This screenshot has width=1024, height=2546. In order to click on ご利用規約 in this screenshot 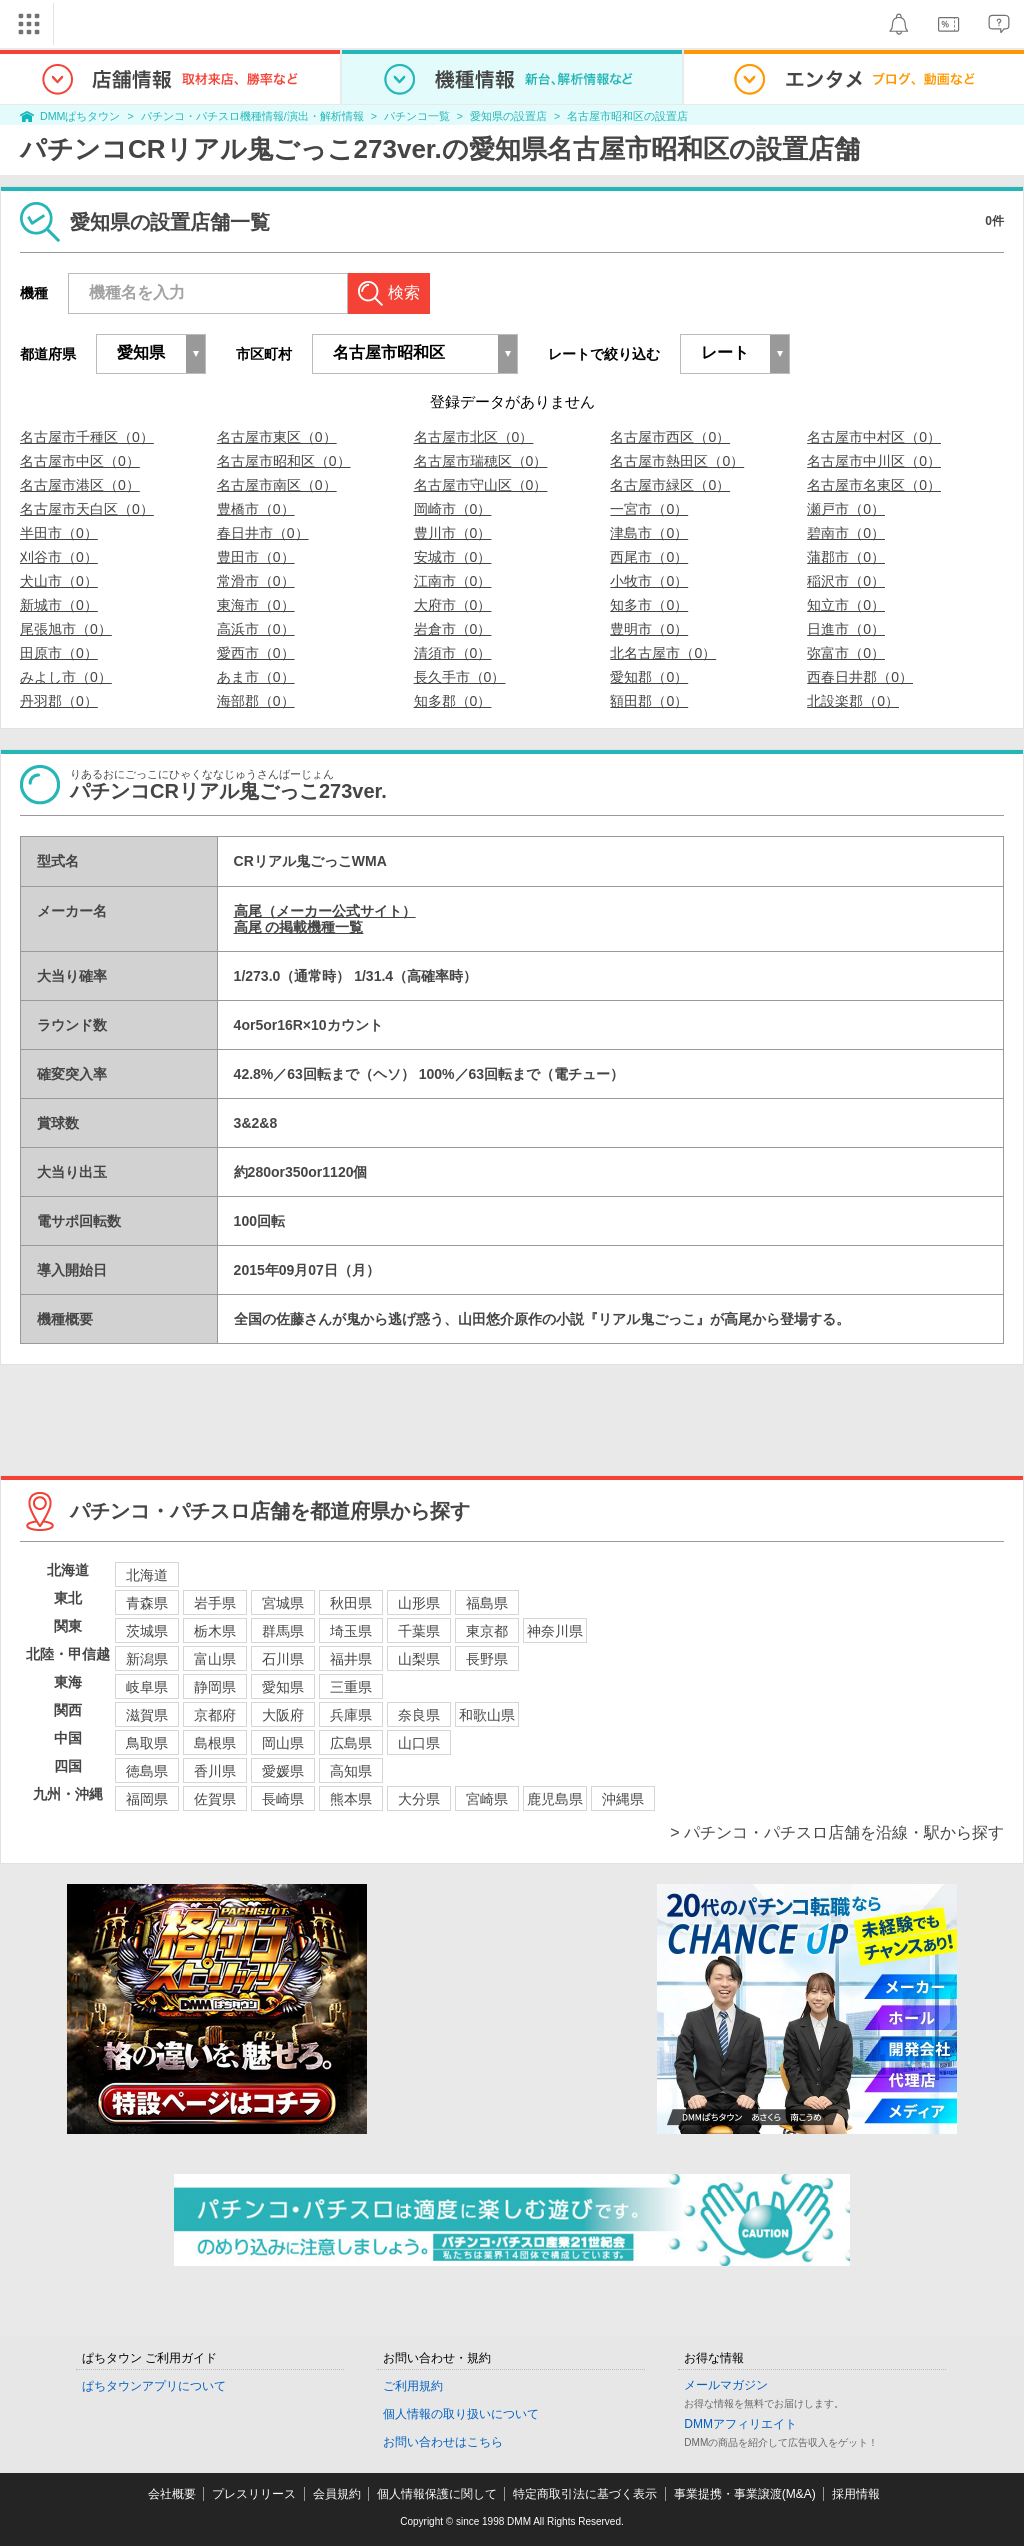, I will do `click(413, 2386)`.